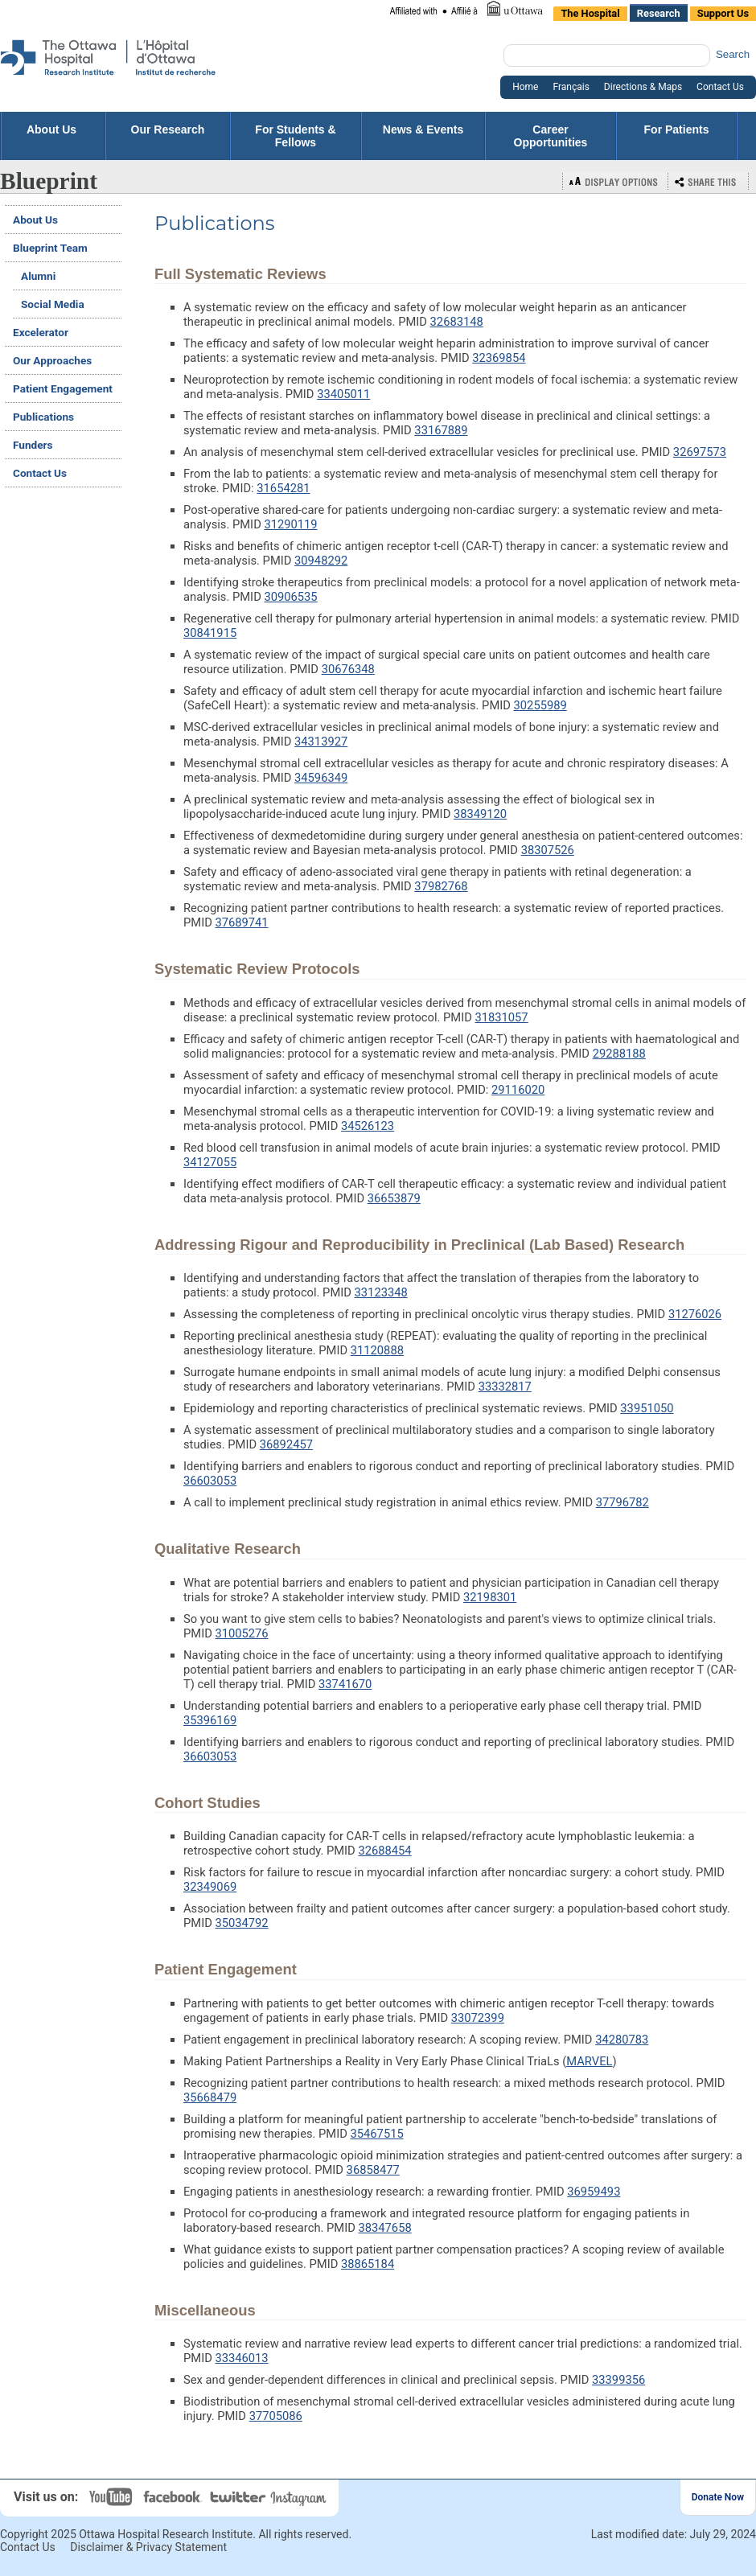  Describe the element at coordinates (718, 2497) in the screenshot. I see `Donate Now` at that location.